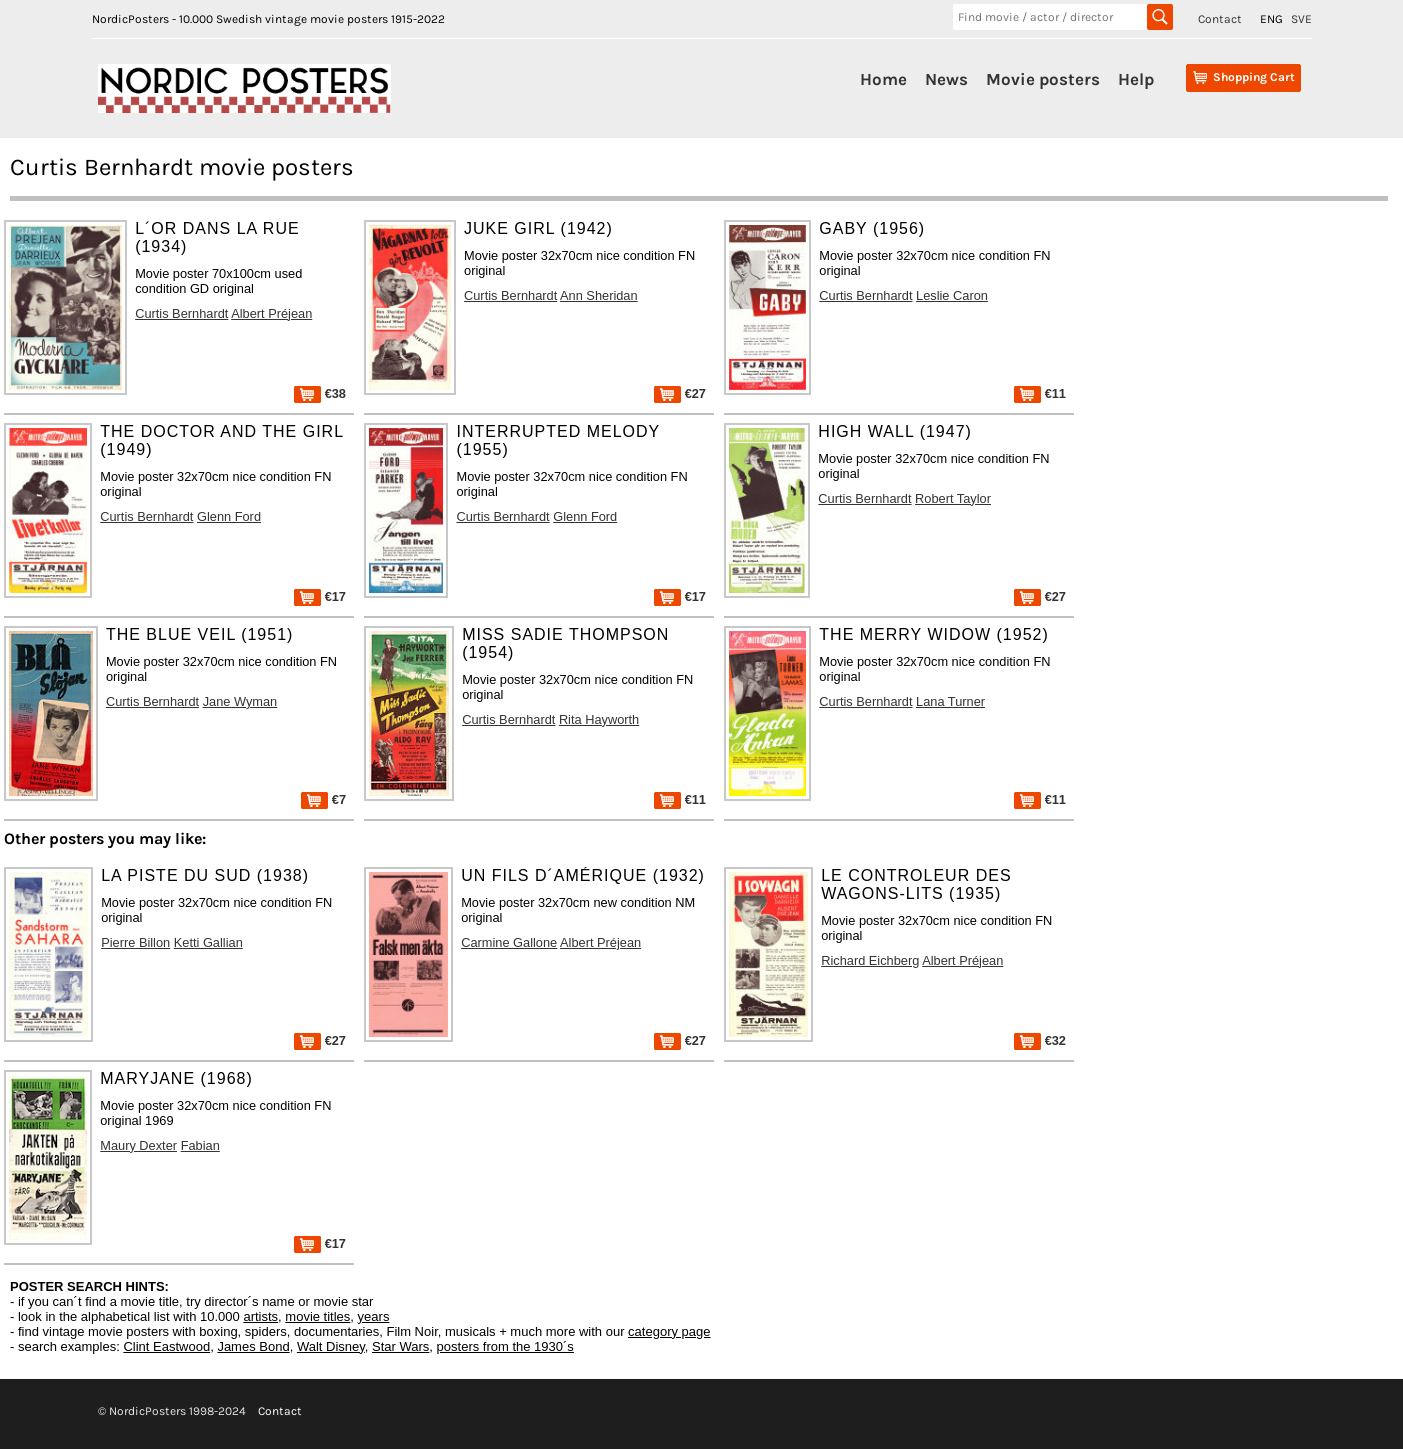  Describe the element at coordinates (509, 942) in the screenshot. I see `Carmine Gallone` at that location.